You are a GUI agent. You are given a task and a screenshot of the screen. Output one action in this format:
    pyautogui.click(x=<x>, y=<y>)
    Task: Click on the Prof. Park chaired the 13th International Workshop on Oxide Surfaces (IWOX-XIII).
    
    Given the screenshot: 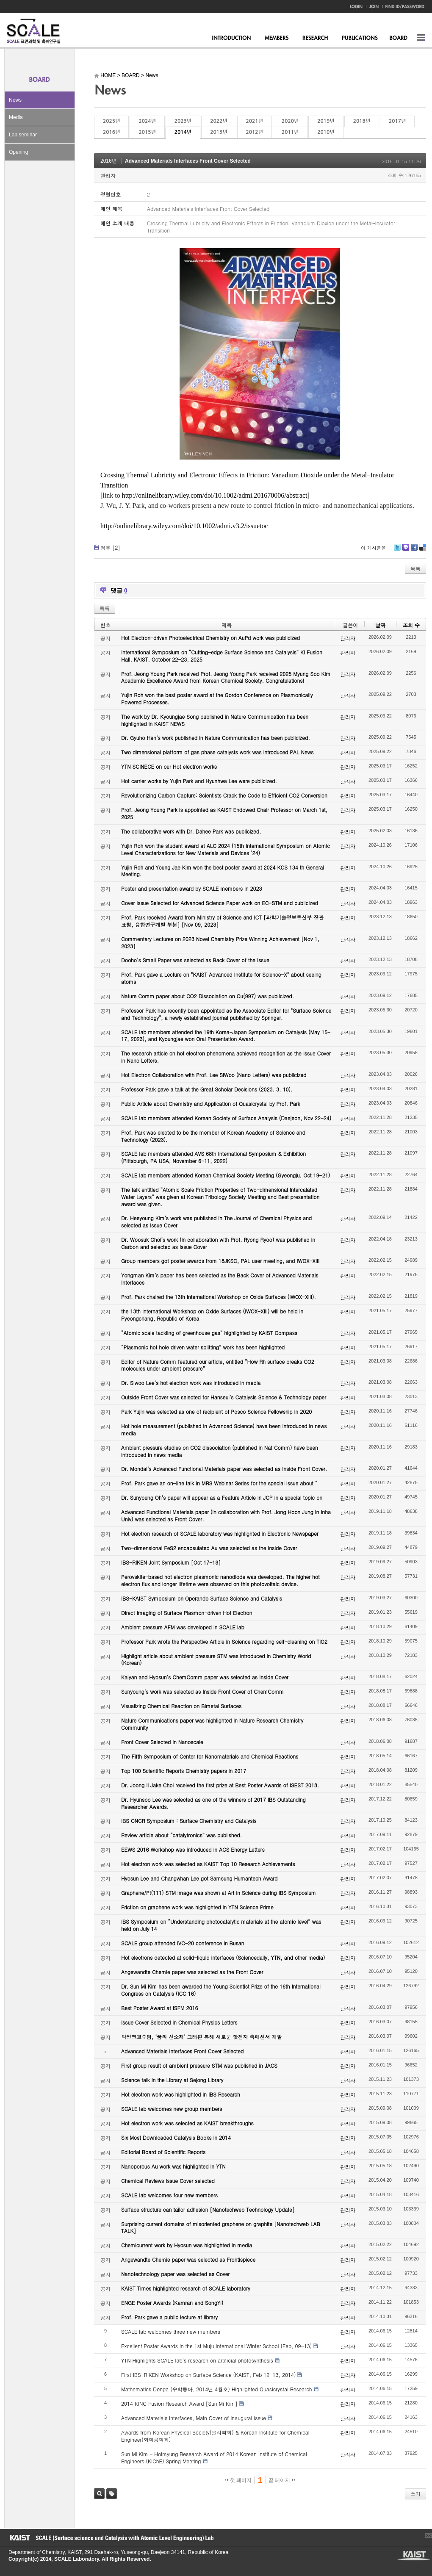 What is the action you would take?
    pyautogui.click(x=218, y=1296)
    